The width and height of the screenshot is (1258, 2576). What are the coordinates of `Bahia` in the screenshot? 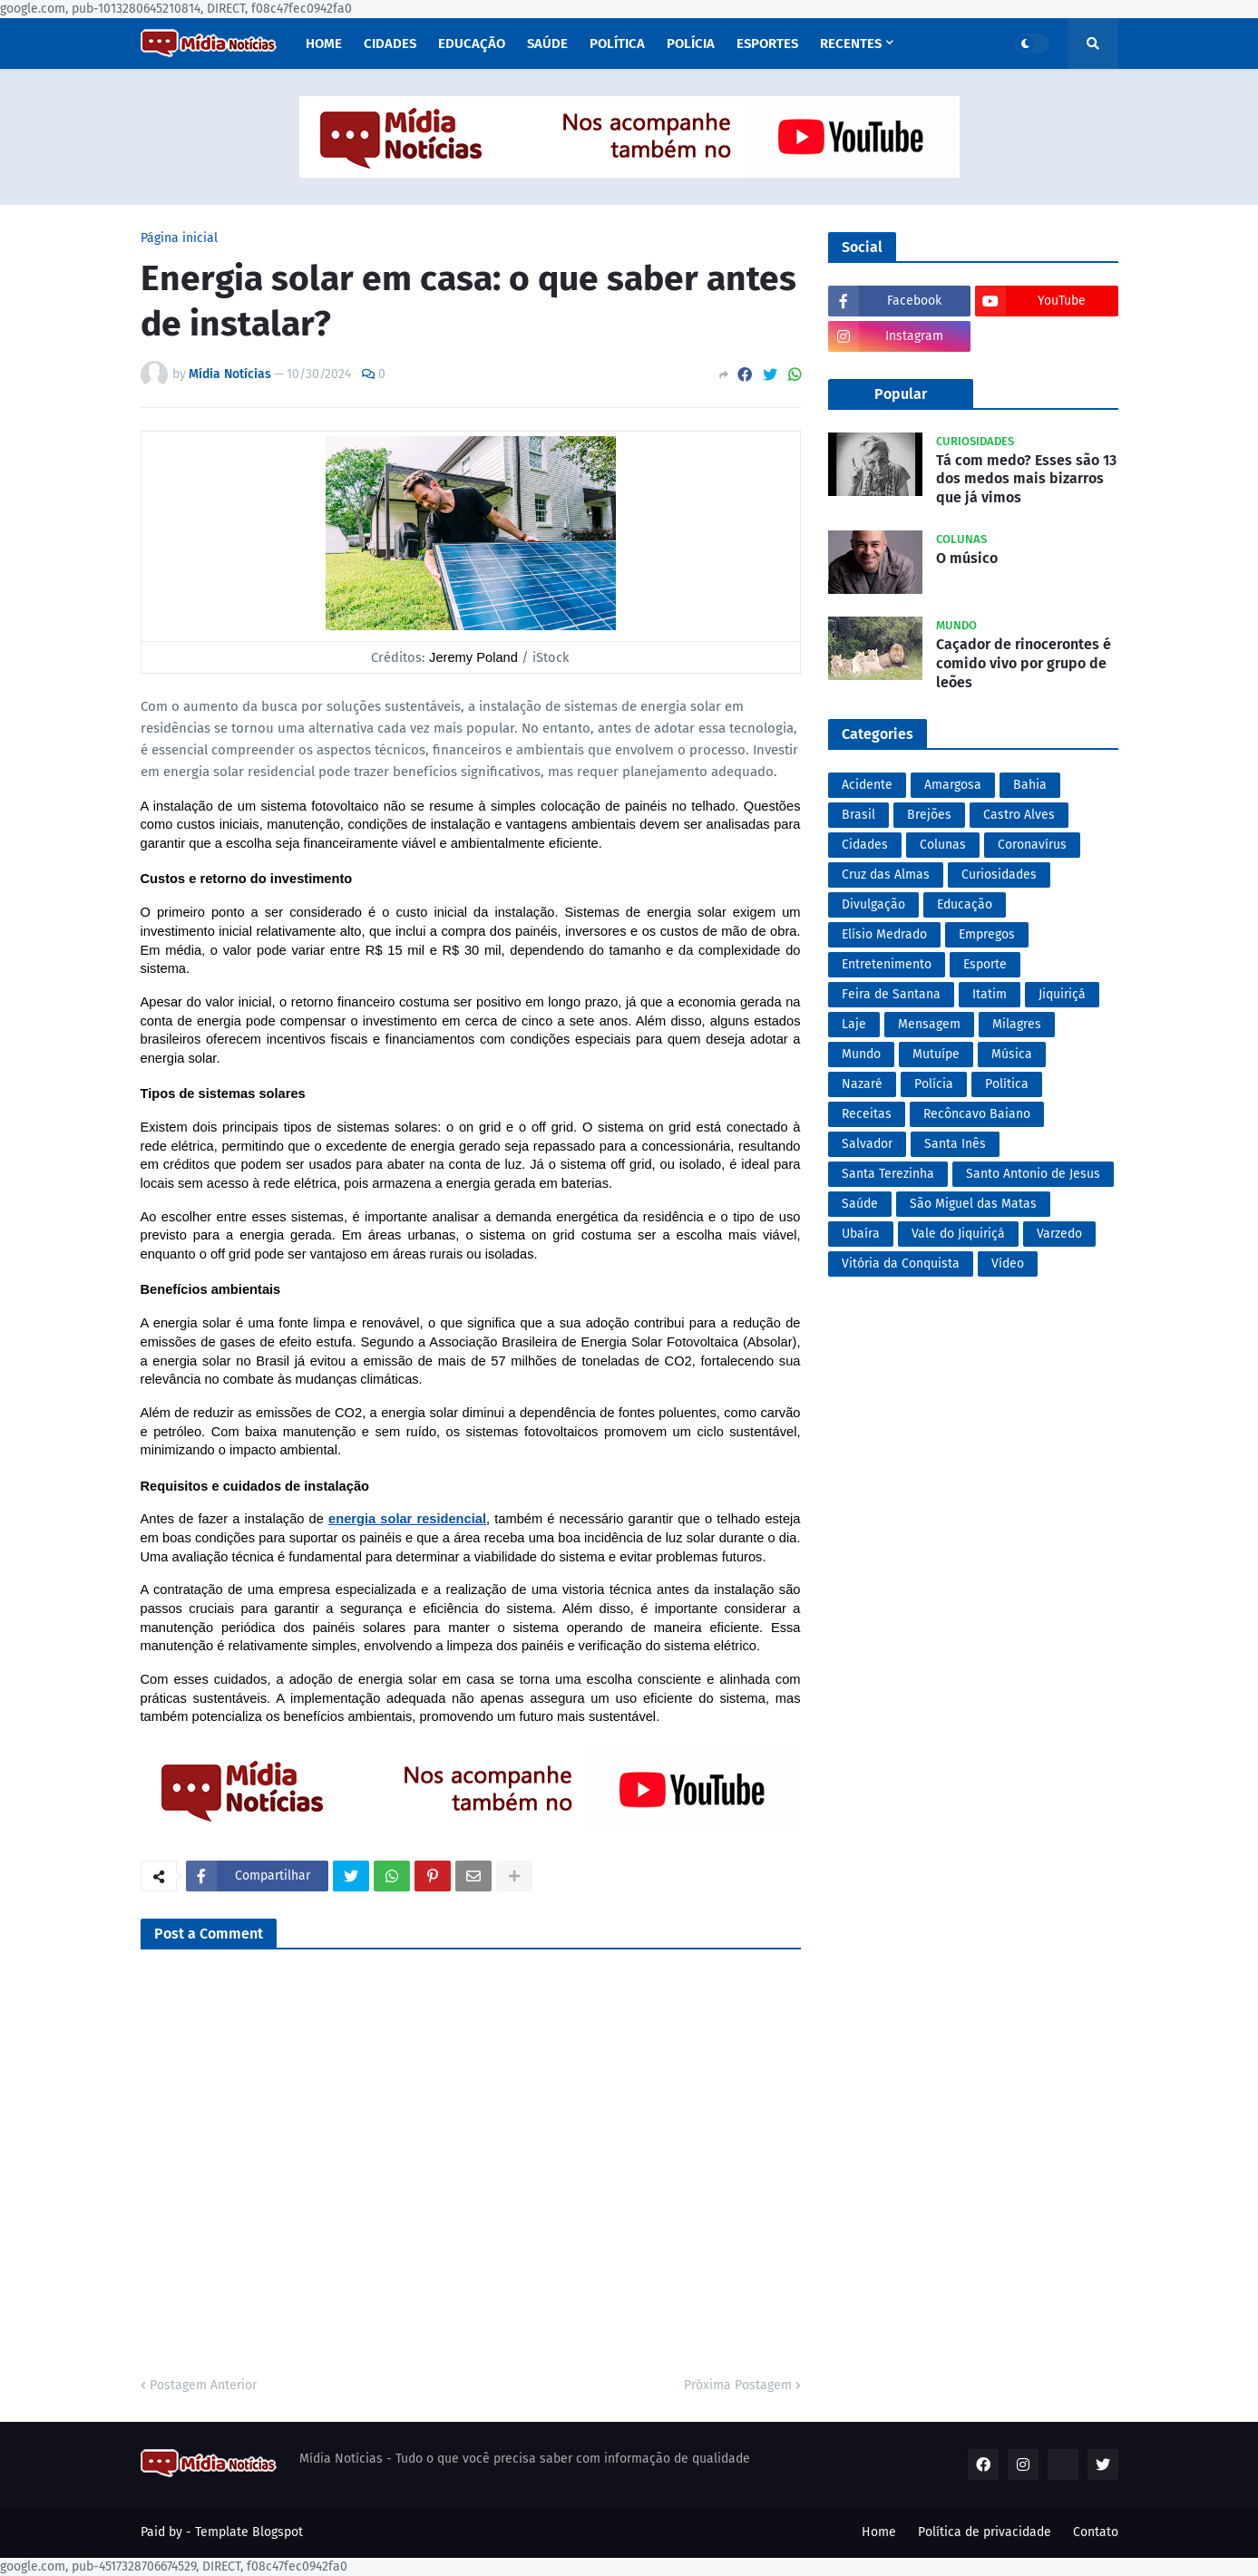 It's located at (1030, 784).